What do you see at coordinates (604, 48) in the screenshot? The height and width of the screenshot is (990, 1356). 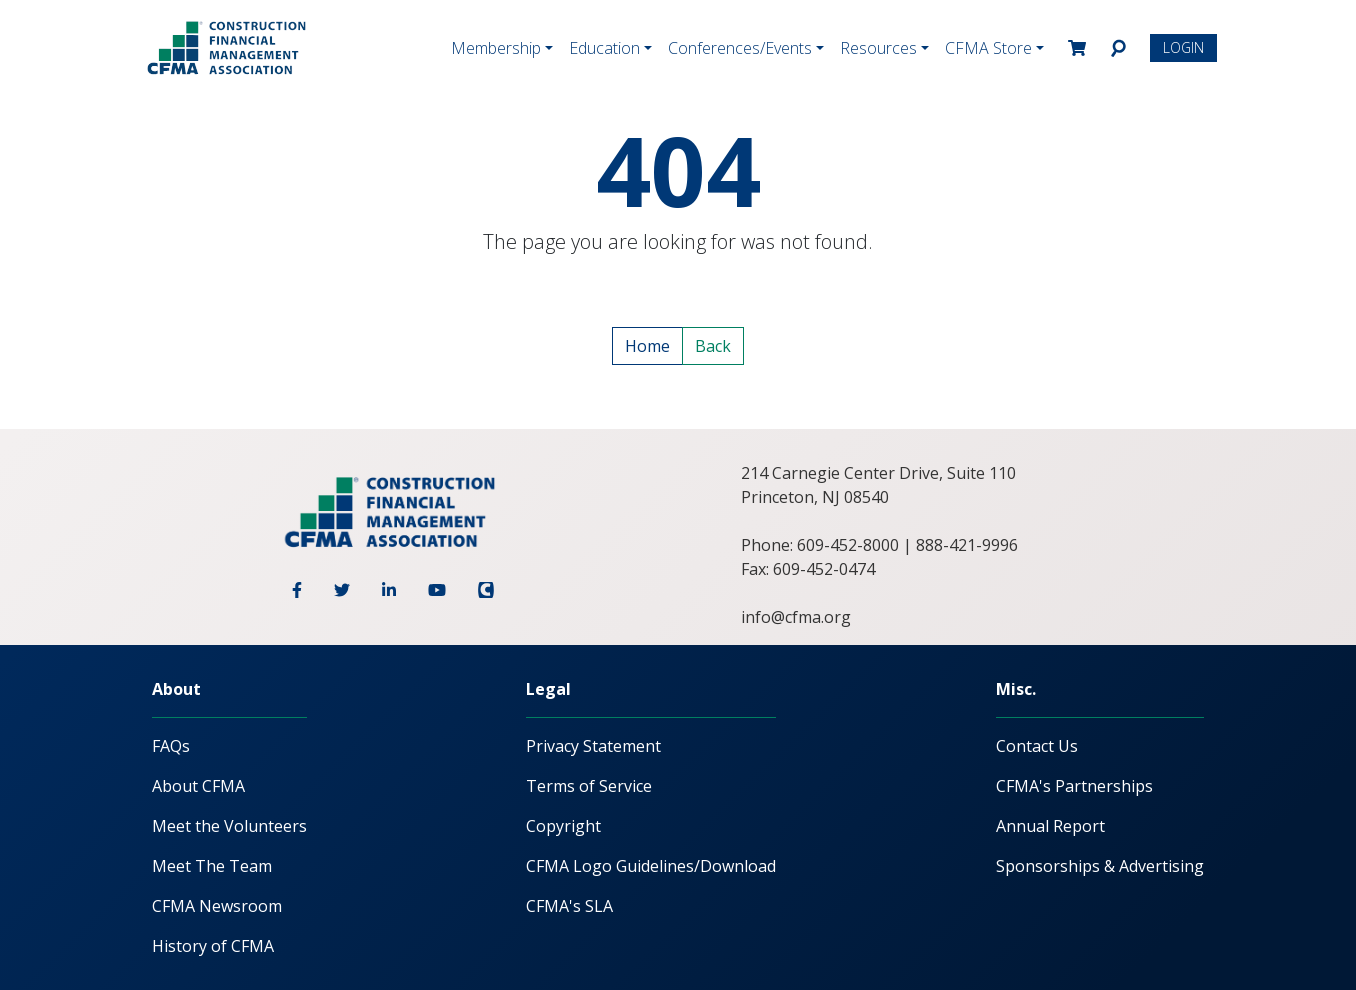 I see `Education` at bounding box center [604, 48].